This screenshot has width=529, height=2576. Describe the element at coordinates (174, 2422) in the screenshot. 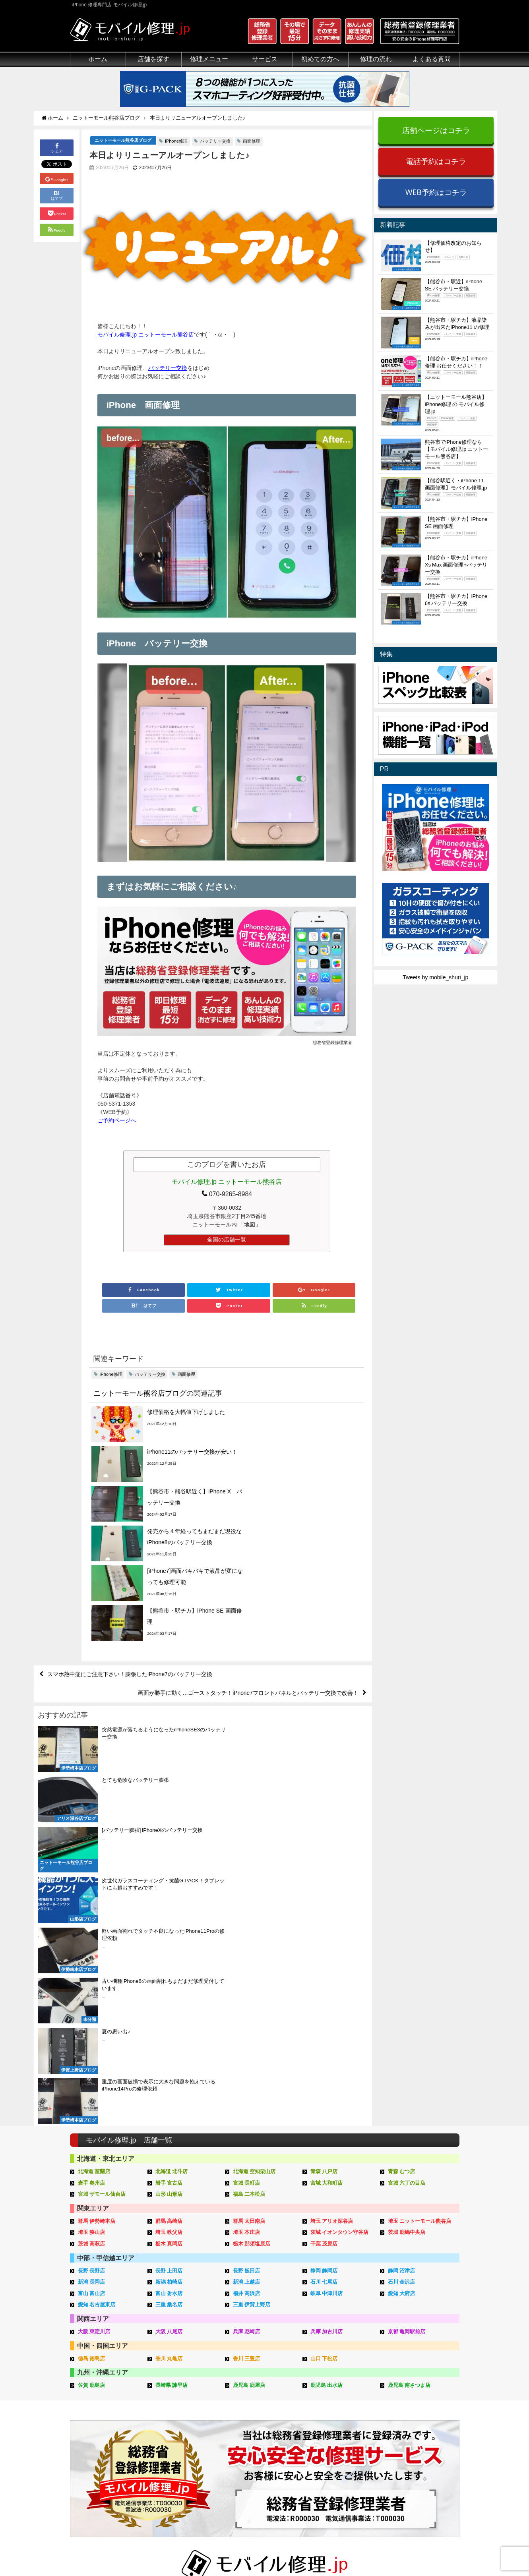

I see `iPhoneデータ復旧` at that location.